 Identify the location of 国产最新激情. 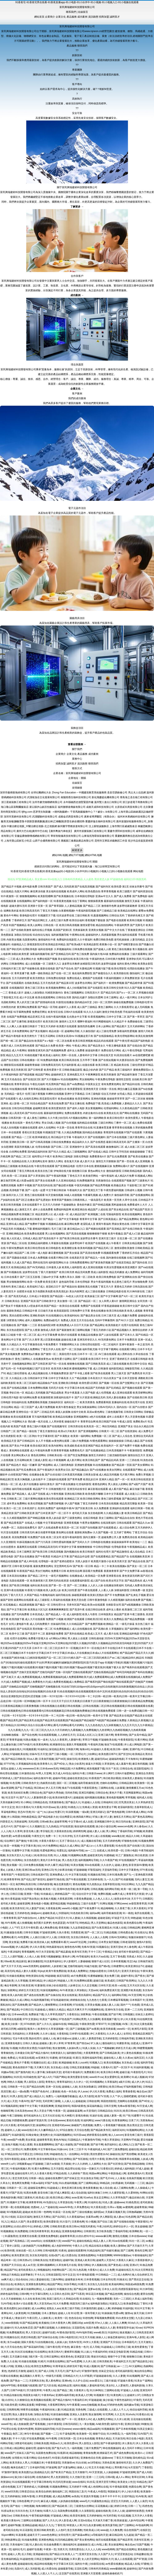
(64, 1330).